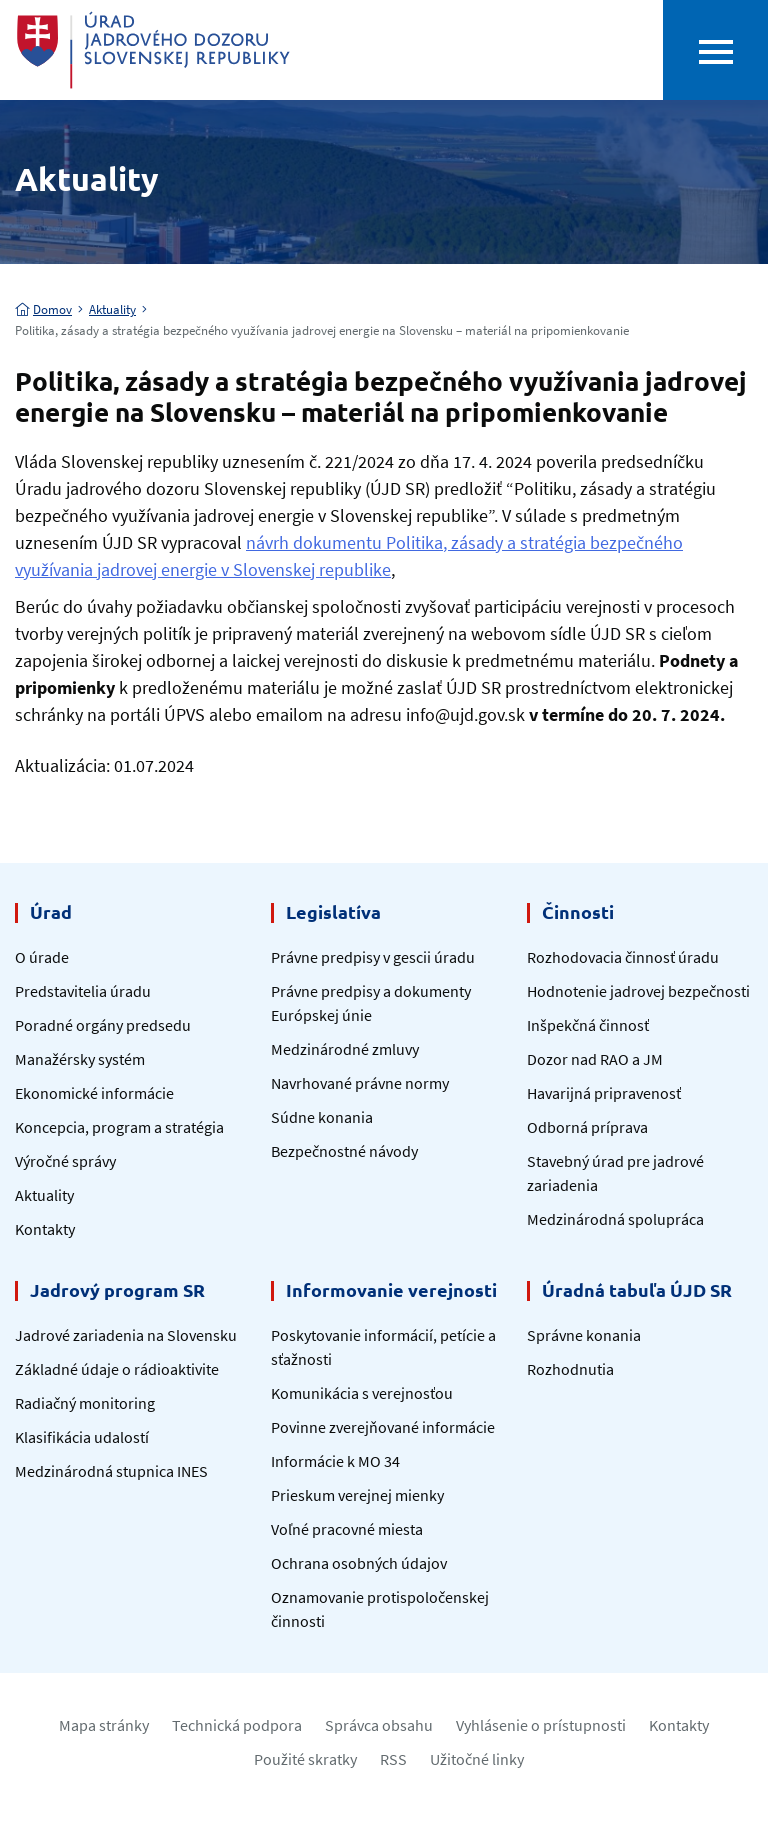  Describe the element at coordinates (103, 1025) in the screenshot. I see `Poradné orgány predsedu` at that location.